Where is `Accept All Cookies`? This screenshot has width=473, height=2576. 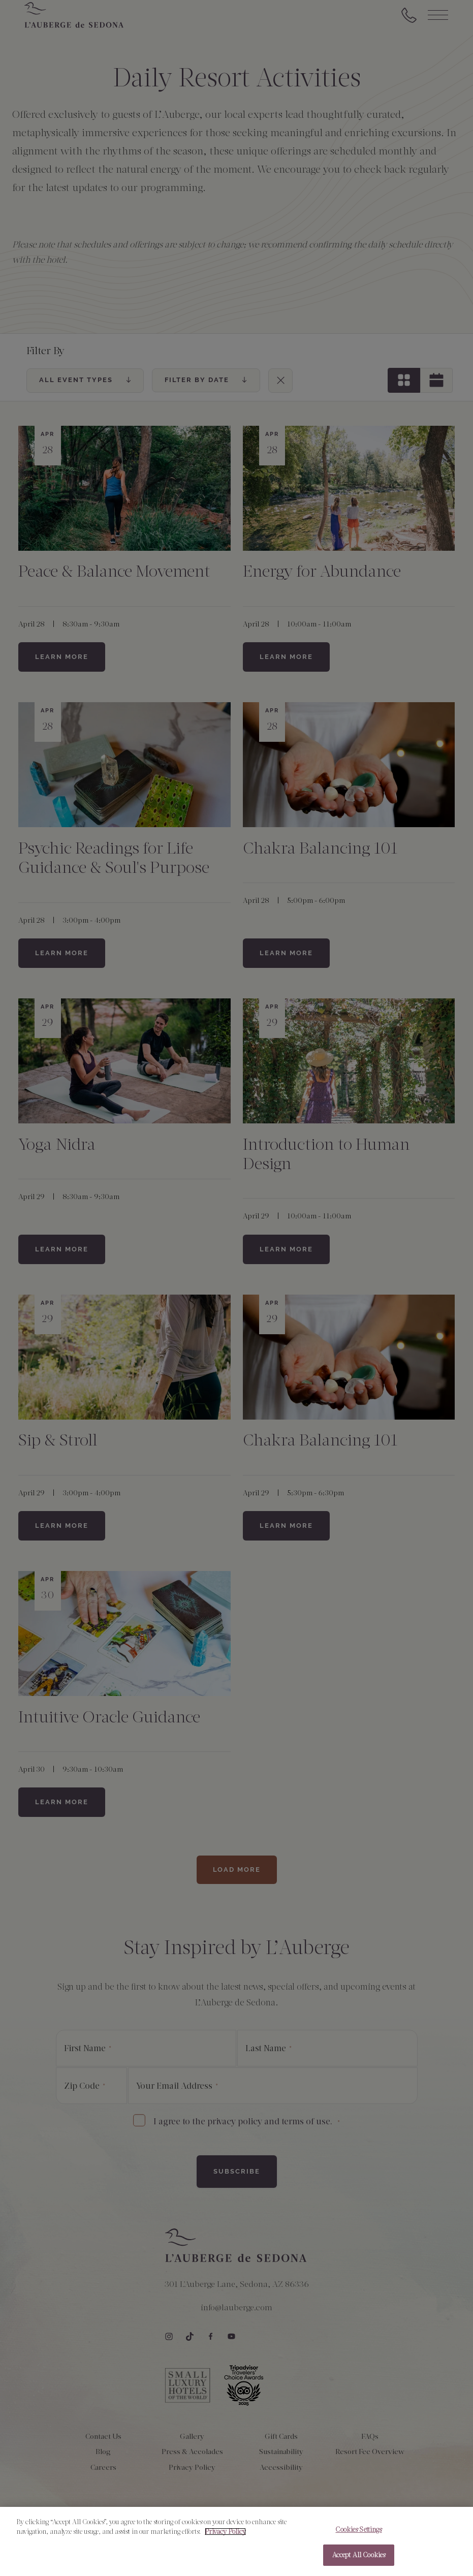
Accept All Cookies is located at coordinates (358, 2560).